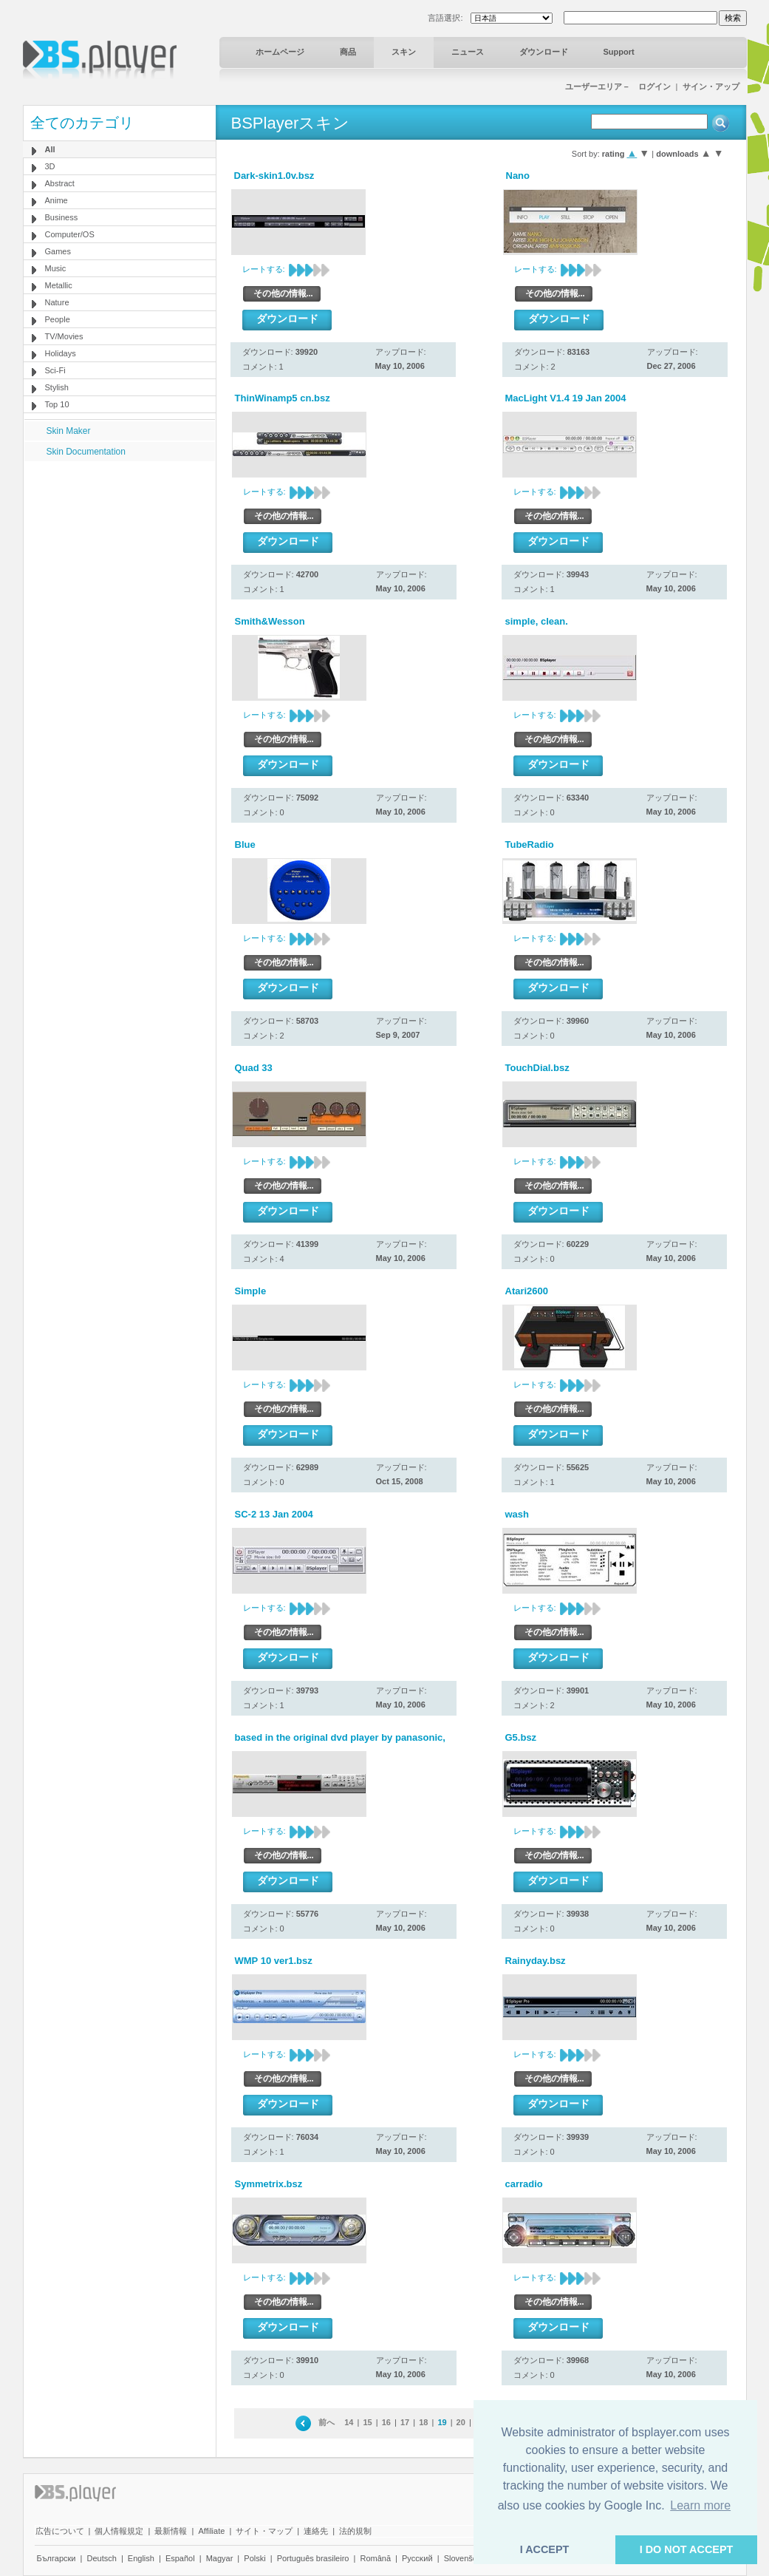  Describe the element at coordinates (404, 51) in the screenshot. I see `スキン` at that location.